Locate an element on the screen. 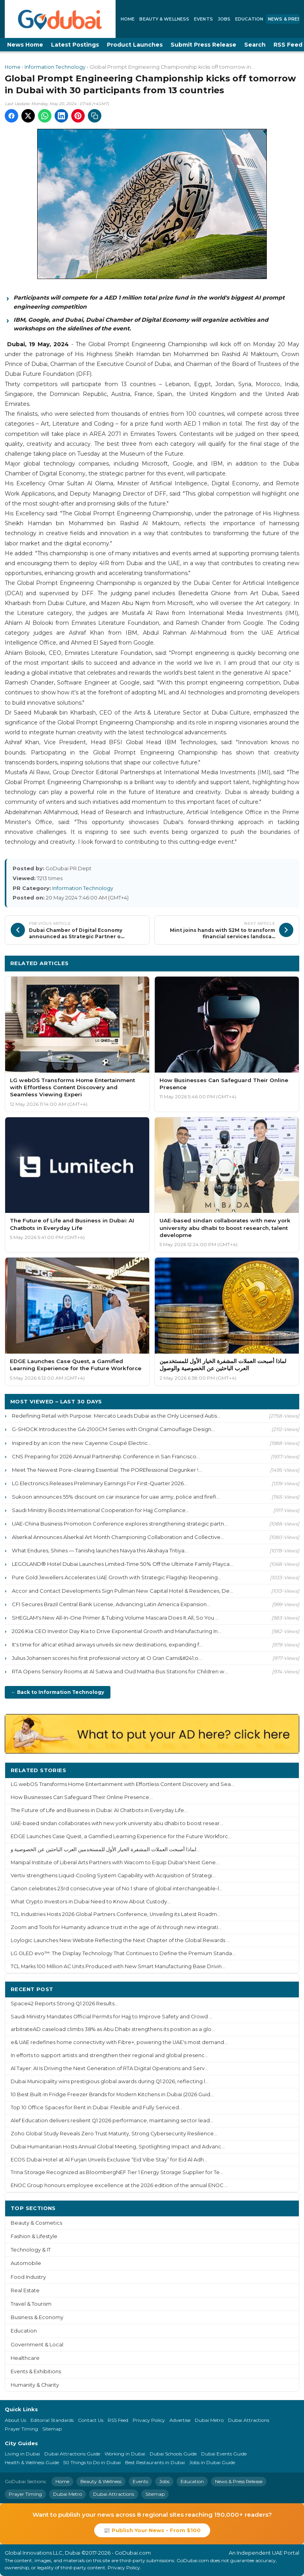 This screenshot has width=304, height=2576. Contact Us is located at coordinates (90, 2420).